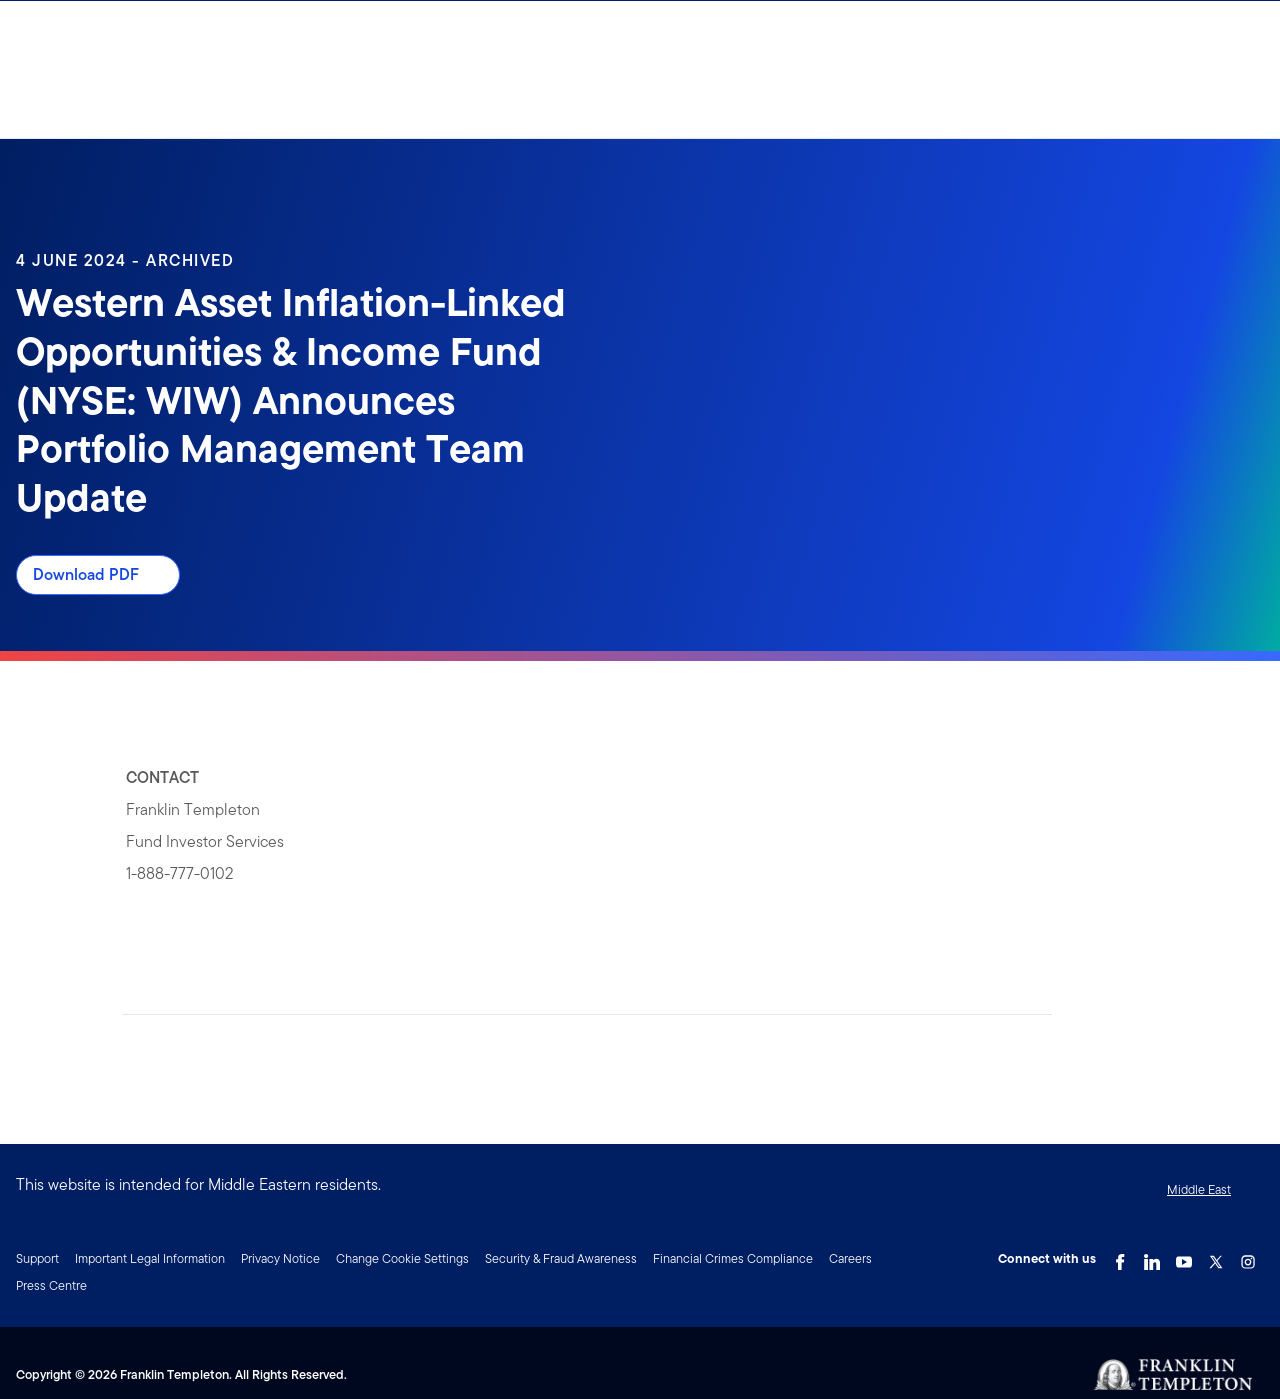 The height and width of the screenshot is (1399, 1280). What do you see at coordinates (1120, 1257) in the screenshot?
I see `[Facebook Link]` at bounding box center [1120, 1257].